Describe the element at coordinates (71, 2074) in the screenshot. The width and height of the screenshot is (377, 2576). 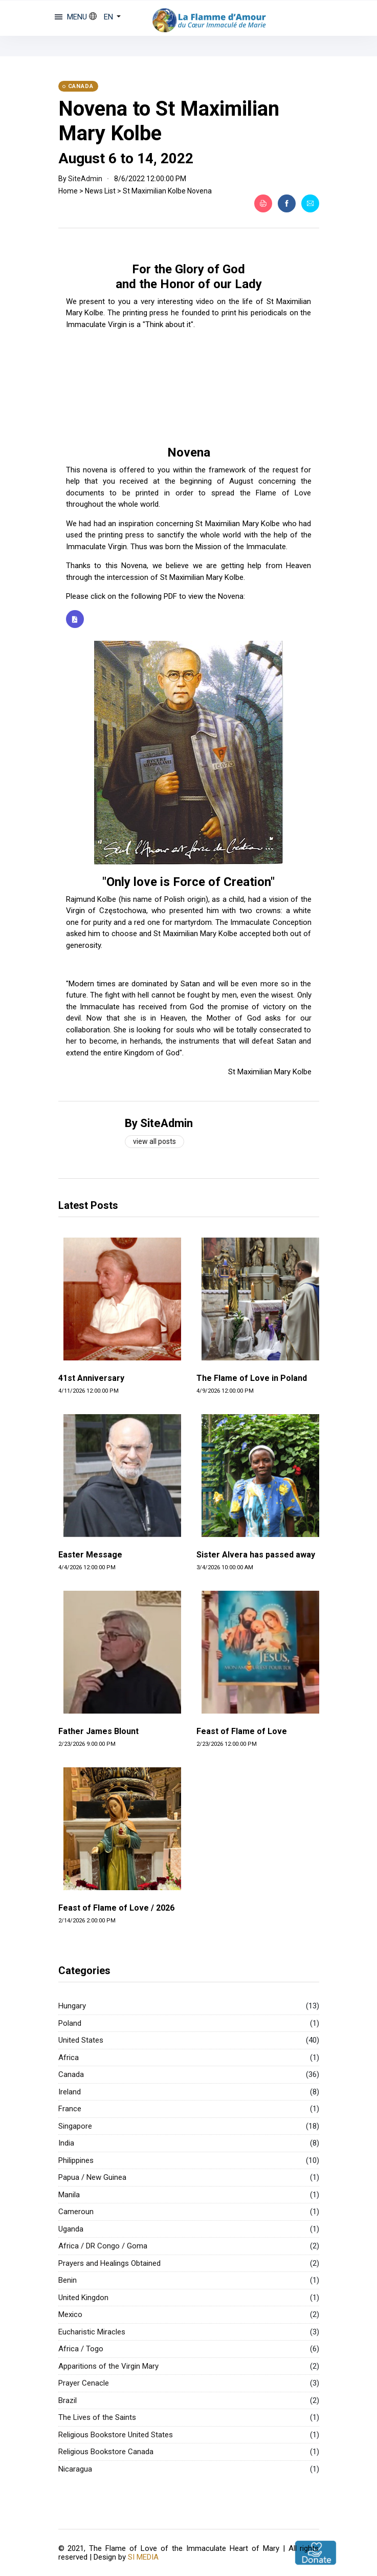
I see `Canada` at that location.